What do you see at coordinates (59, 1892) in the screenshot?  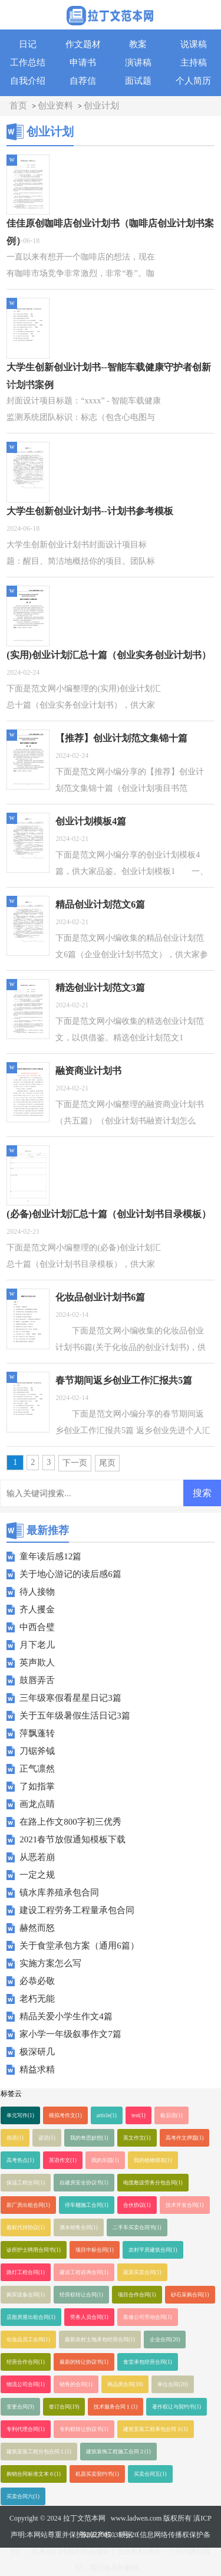 I see `镇水库养殖承包合同` at bounding box center [59, 1892].